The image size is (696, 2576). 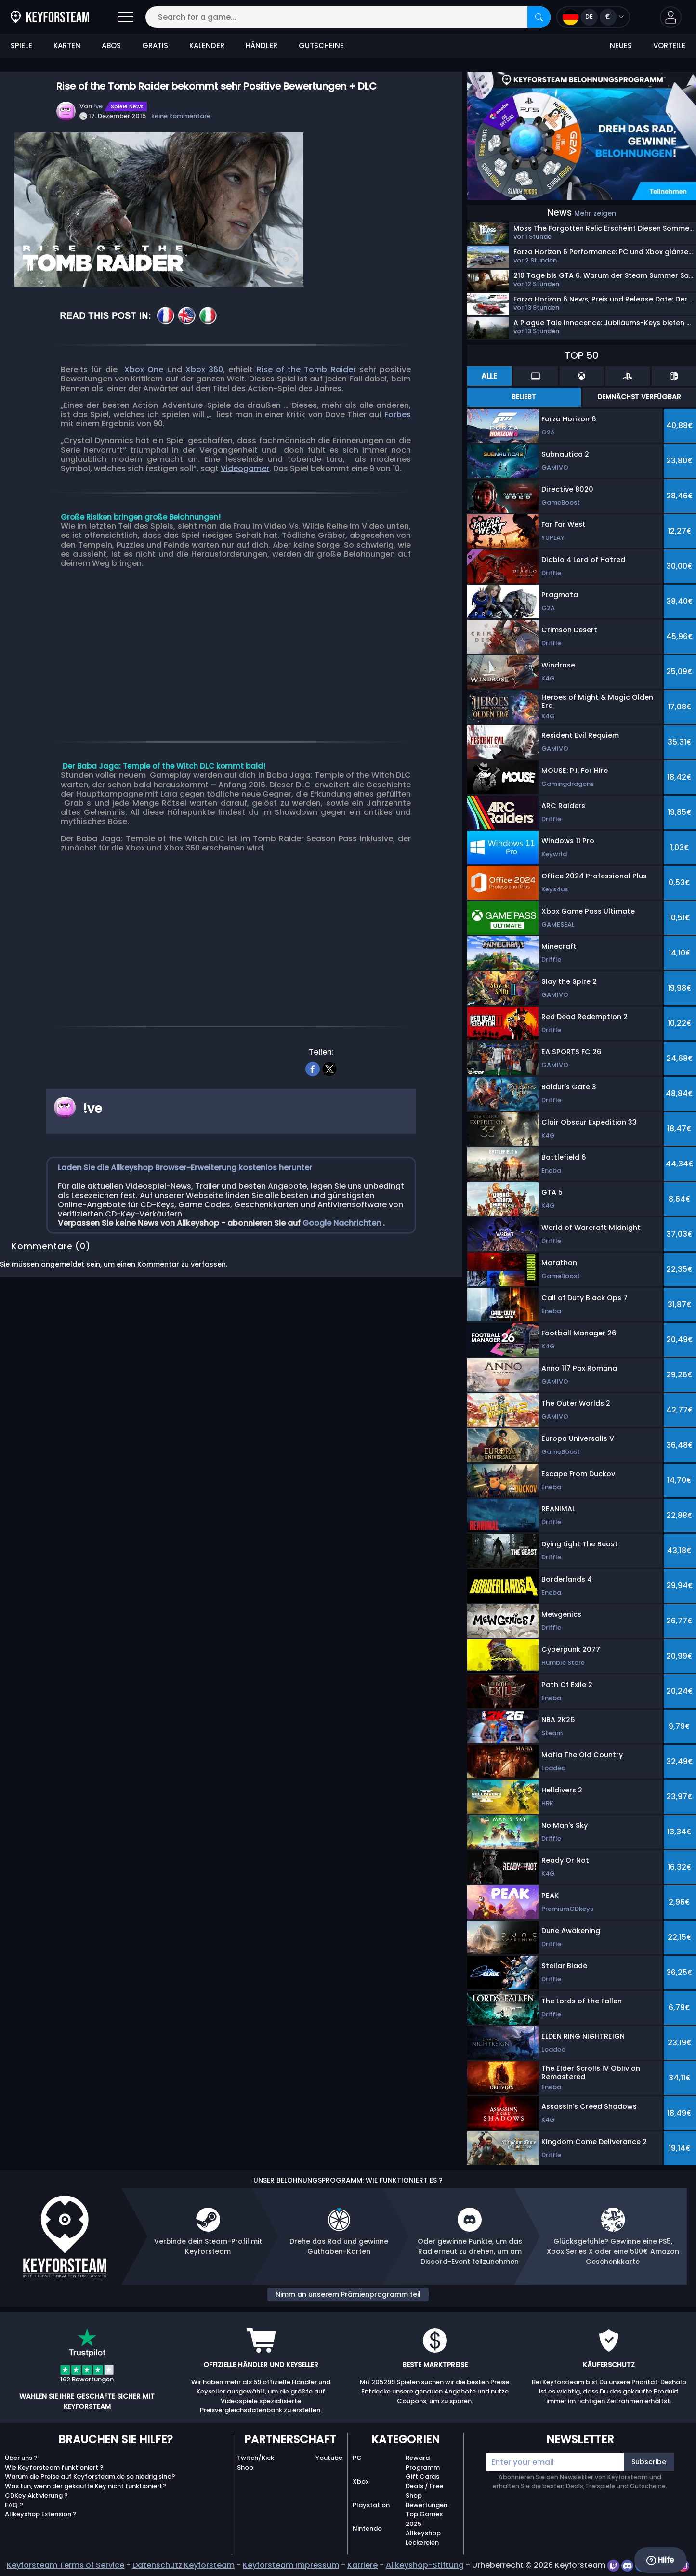 I want to click on [twitch], so click(x=614, y=2565).